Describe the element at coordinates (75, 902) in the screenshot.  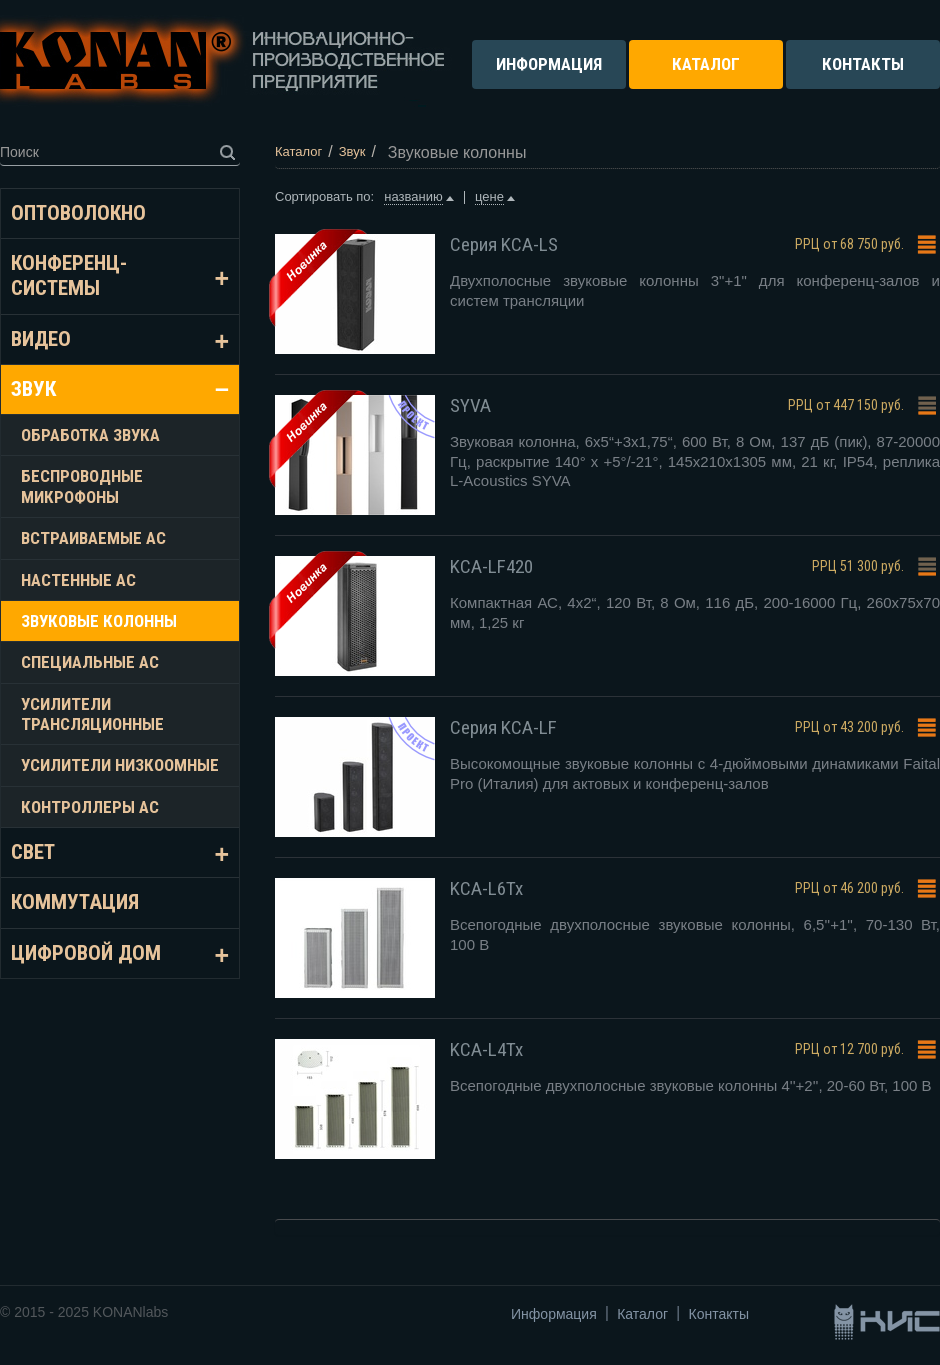
I see `Коммутация` at that location.